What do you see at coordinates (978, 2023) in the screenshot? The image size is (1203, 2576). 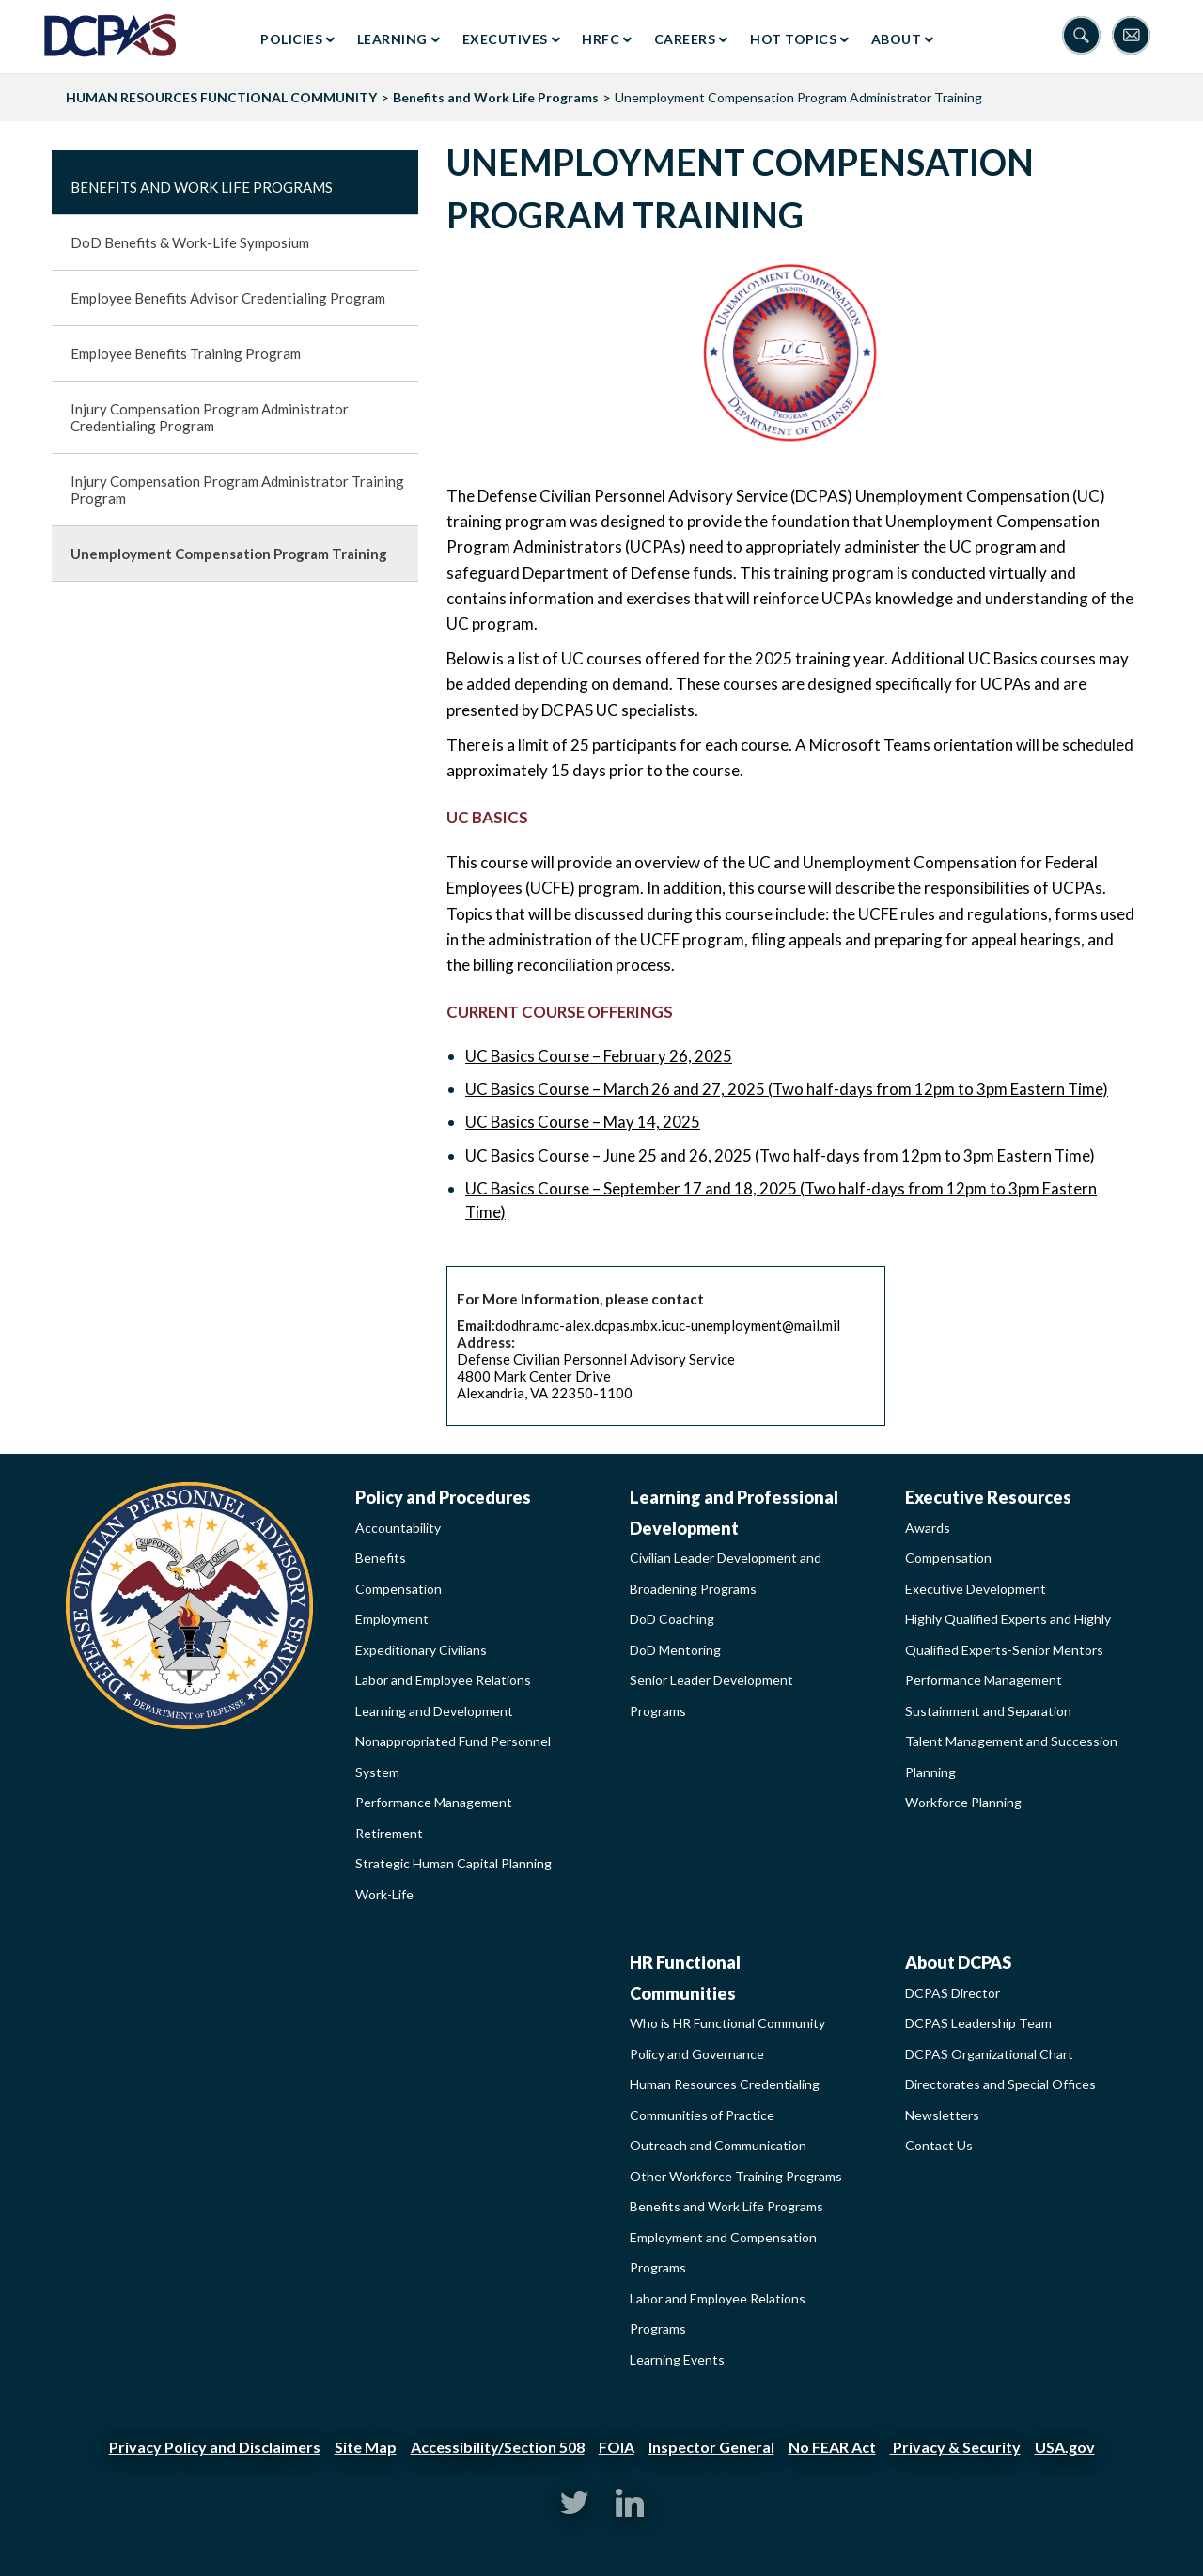 I see `DCPAS Leadership Team` at bounding box center [978, 2023].